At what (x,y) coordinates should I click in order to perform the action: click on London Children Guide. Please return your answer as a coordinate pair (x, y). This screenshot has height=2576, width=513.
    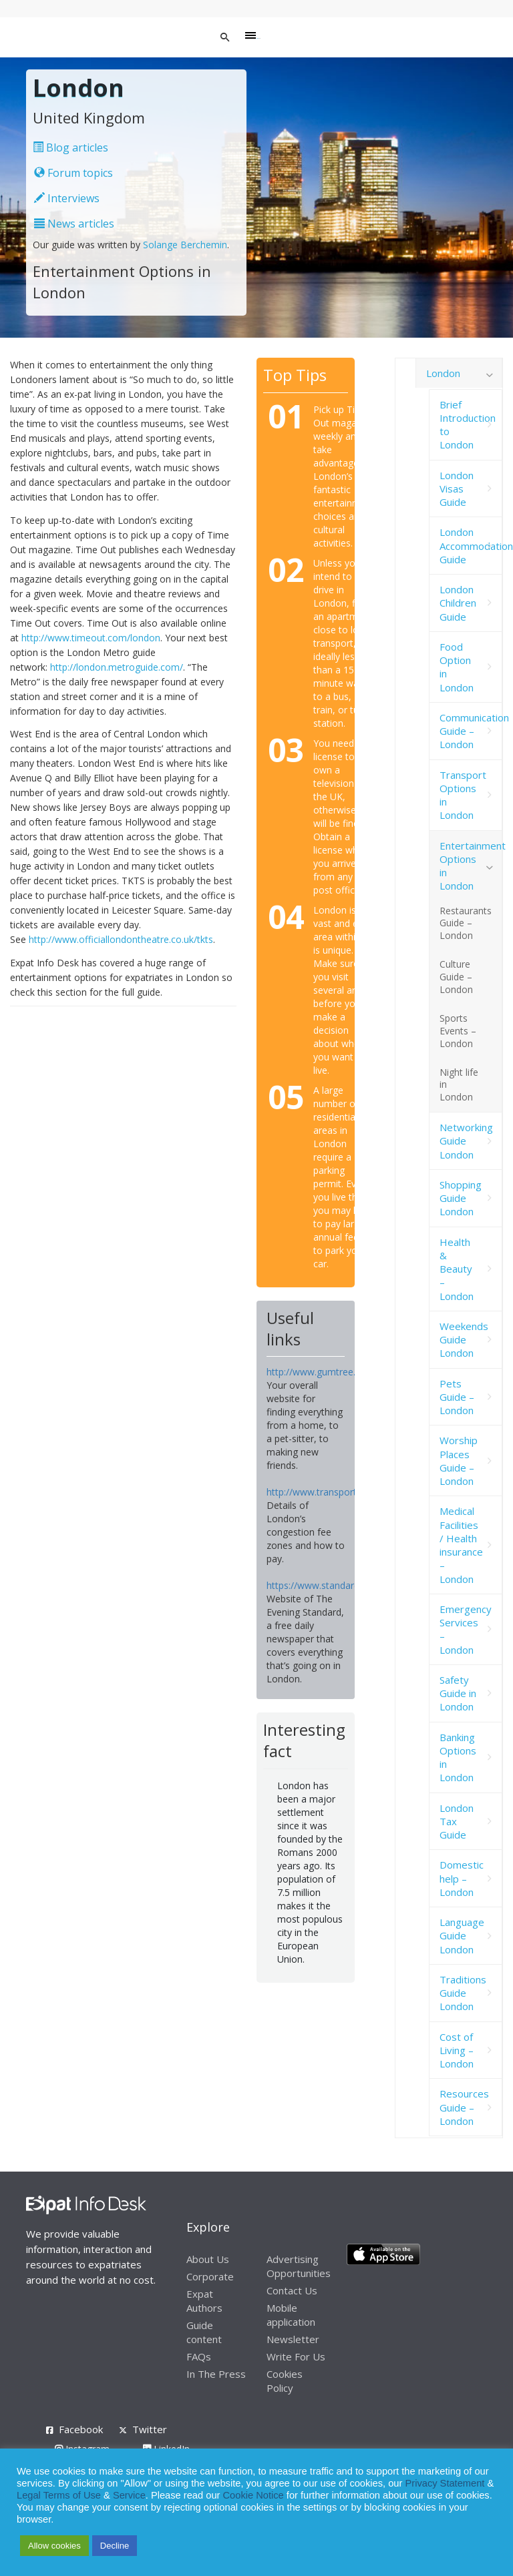
    Looking at the image, I should click on (458, 603).